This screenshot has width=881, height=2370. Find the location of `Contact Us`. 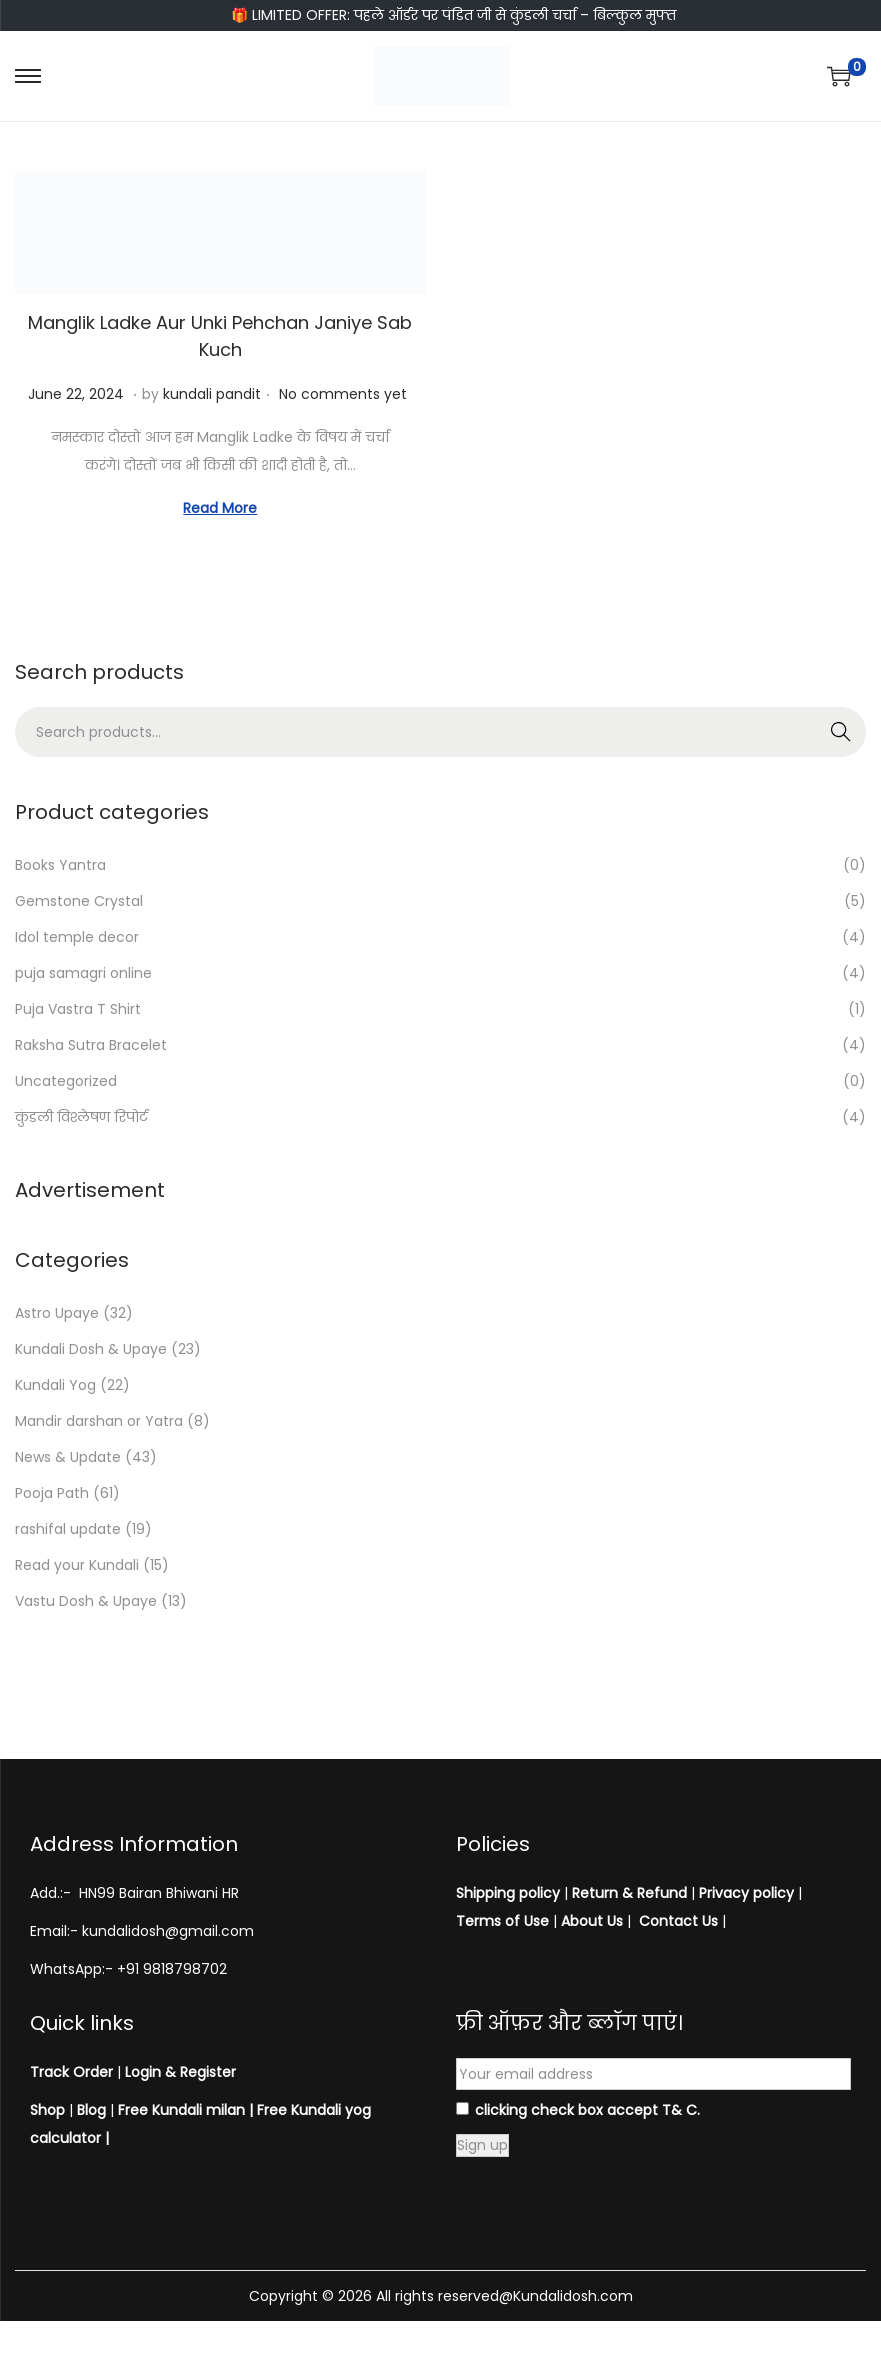

Contact Us is located at coordinates (678, 1921).